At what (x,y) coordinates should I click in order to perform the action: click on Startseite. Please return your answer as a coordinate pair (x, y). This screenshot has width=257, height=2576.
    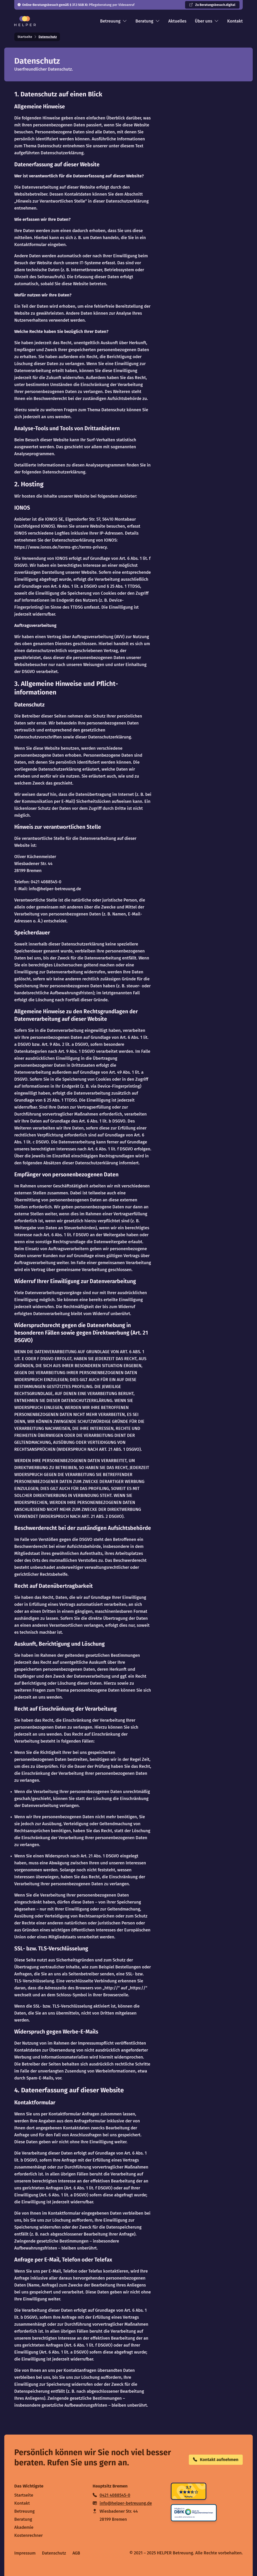
    Looking at the image, I should click on (24, 37).